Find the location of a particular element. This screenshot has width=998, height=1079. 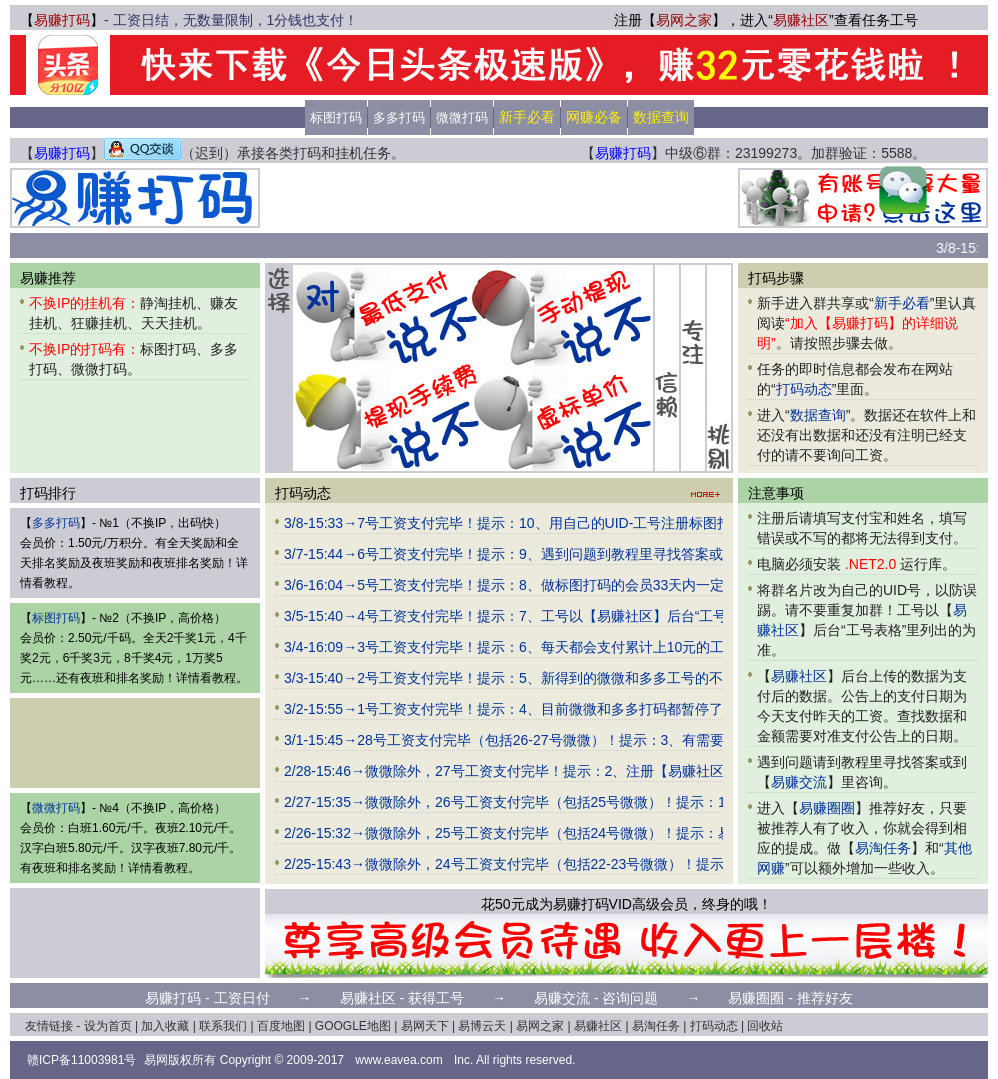

回收站 is located at coordinates (765, 1026).